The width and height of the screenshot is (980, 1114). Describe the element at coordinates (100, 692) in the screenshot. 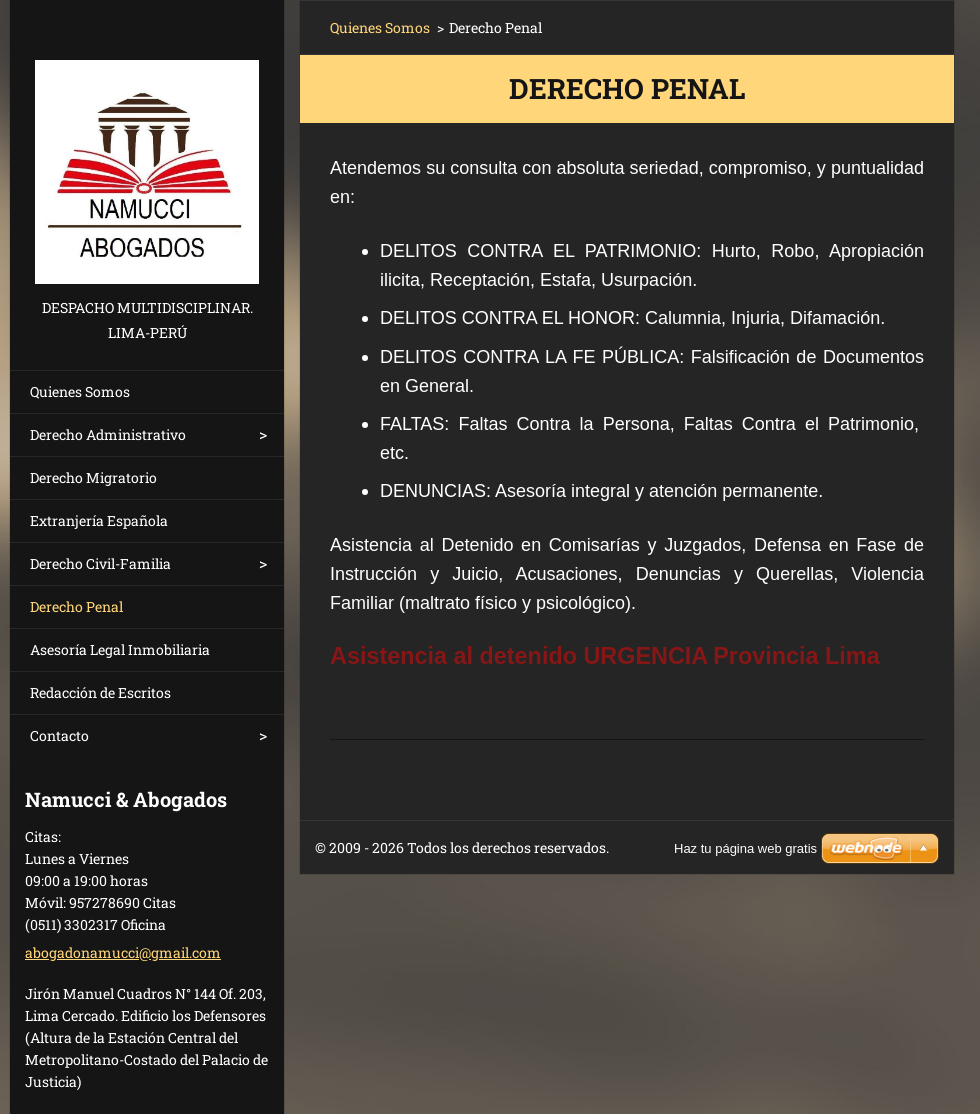

I see `Redacción de Escritos` at that location.